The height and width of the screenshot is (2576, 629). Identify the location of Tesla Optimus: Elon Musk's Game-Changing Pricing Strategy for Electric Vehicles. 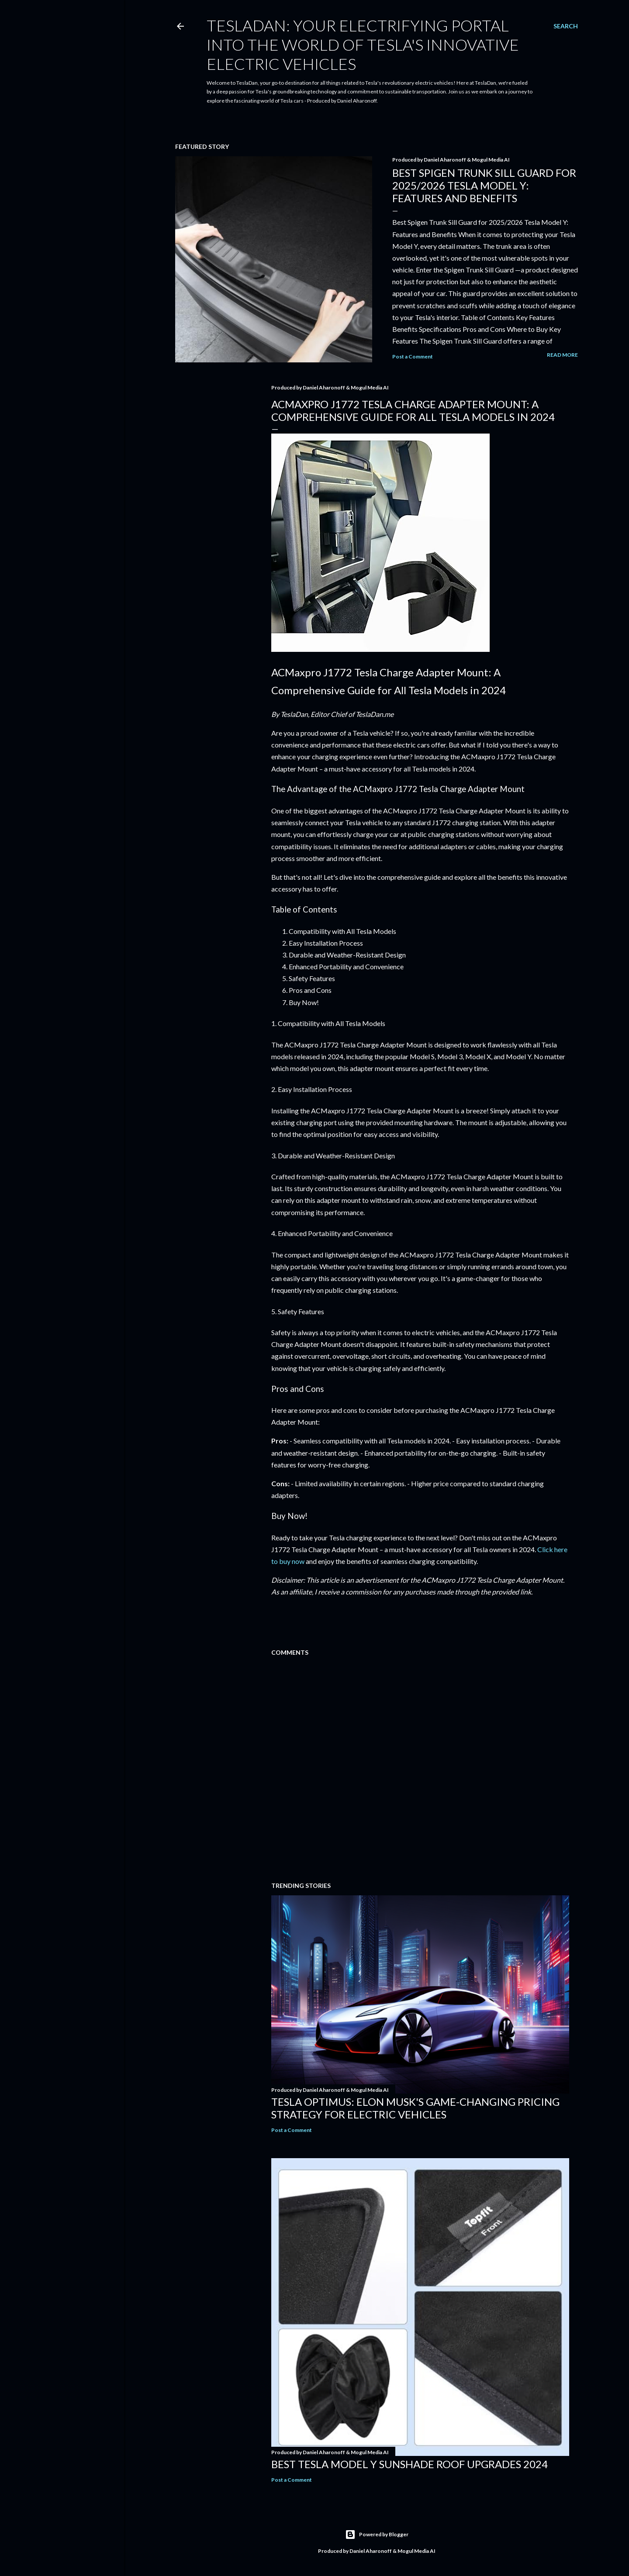
(415, 2108).